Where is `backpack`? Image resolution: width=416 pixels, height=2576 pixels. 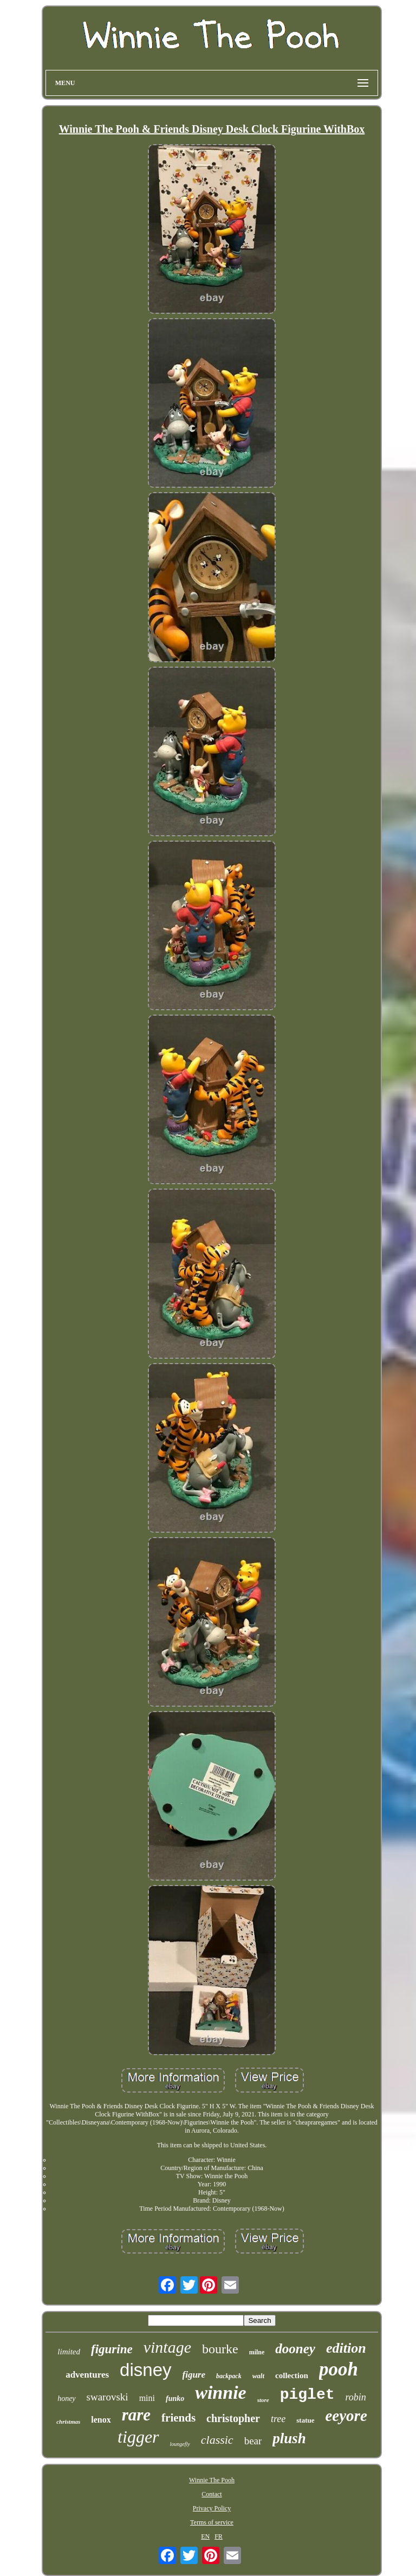
backpack is located at coordinates (229, 2376).